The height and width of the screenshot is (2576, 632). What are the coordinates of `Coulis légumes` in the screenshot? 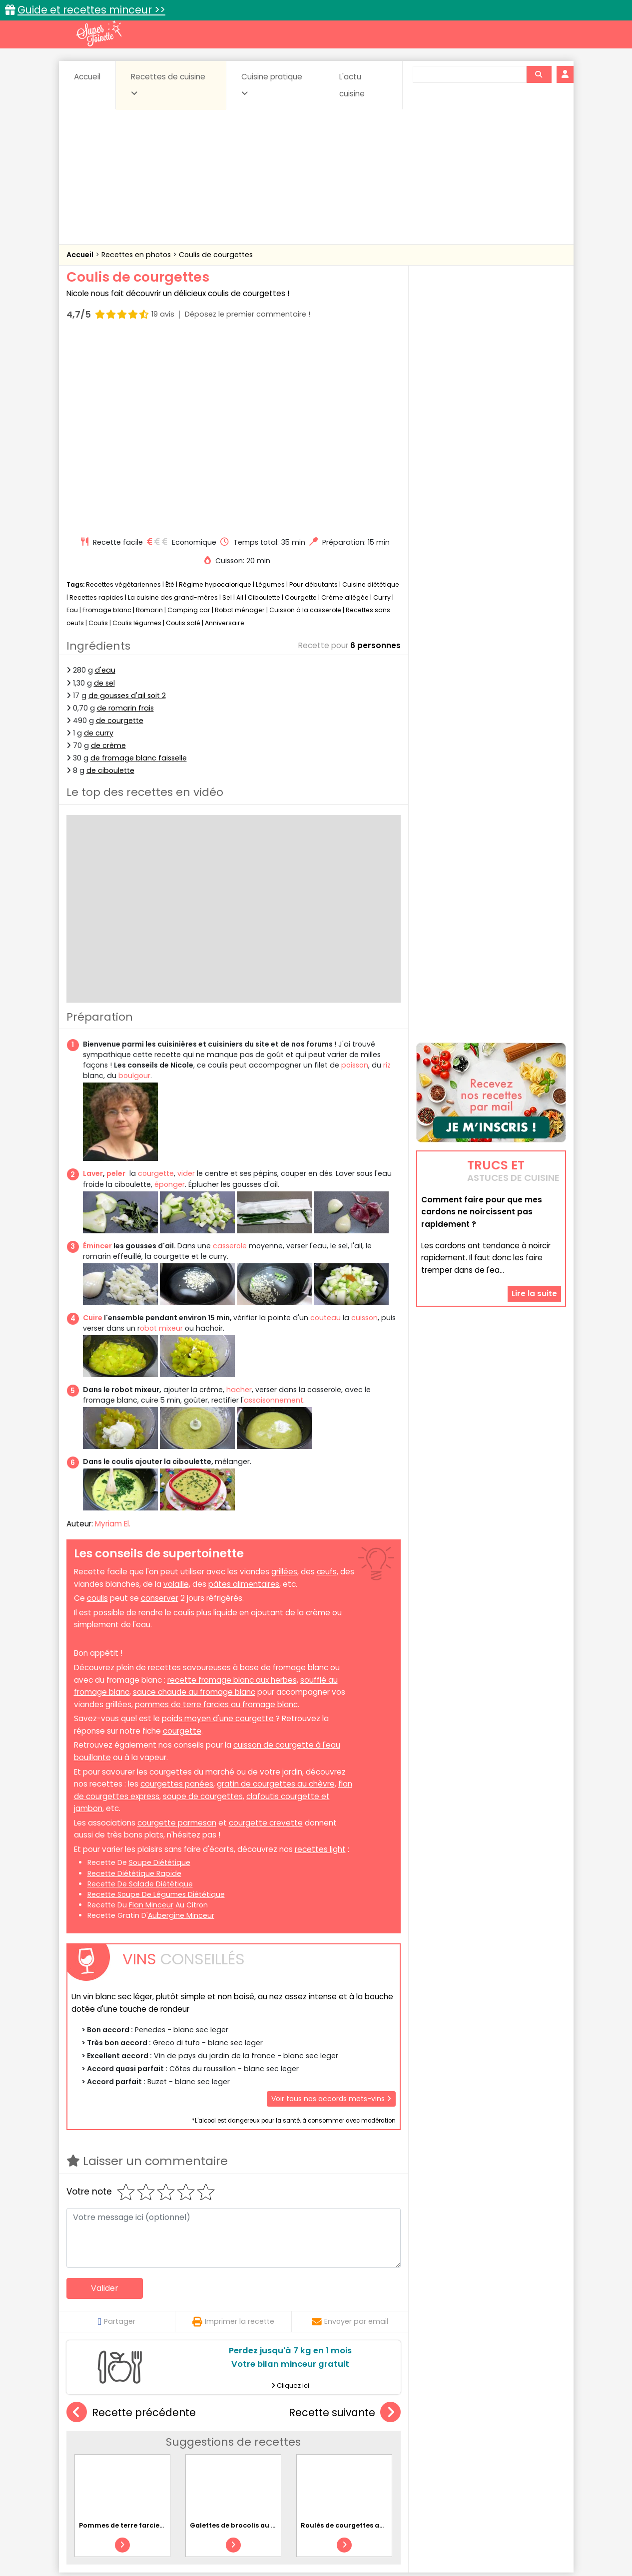 It's located at (136, 433).